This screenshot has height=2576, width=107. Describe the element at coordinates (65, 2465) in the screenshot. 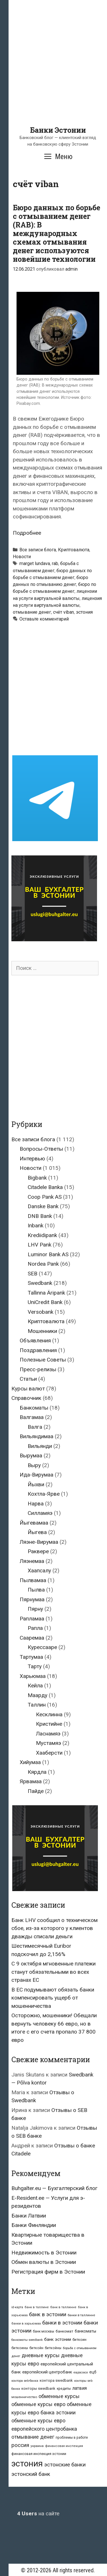

I see `эстонские банки [эстонские банки (85 элементов)]` at that location.